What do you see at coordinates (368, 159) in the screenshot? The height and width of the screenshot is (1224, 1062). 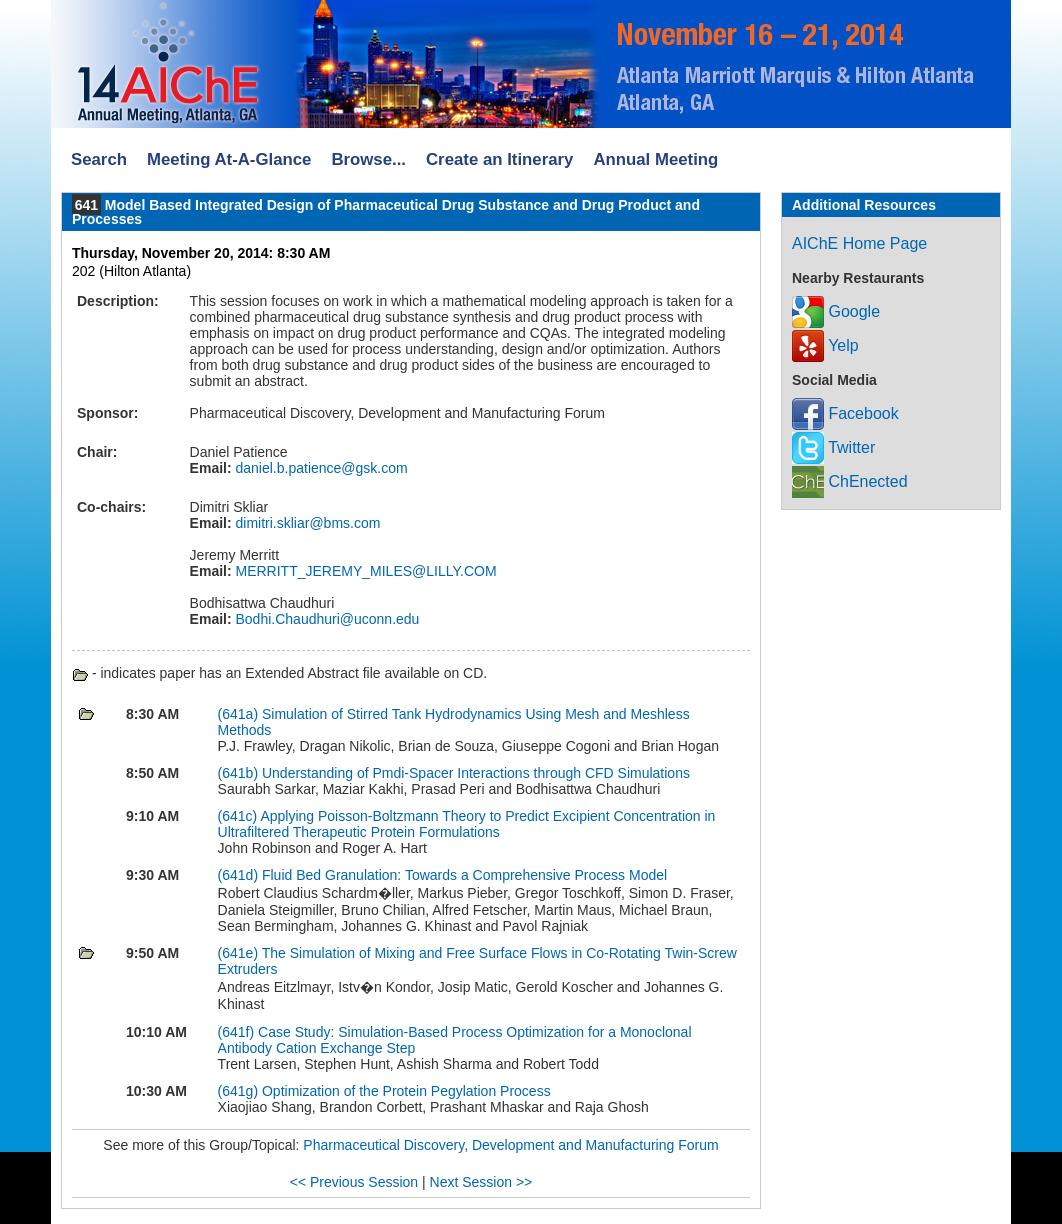 I see `Browse...` at bounding box center [368, 159].